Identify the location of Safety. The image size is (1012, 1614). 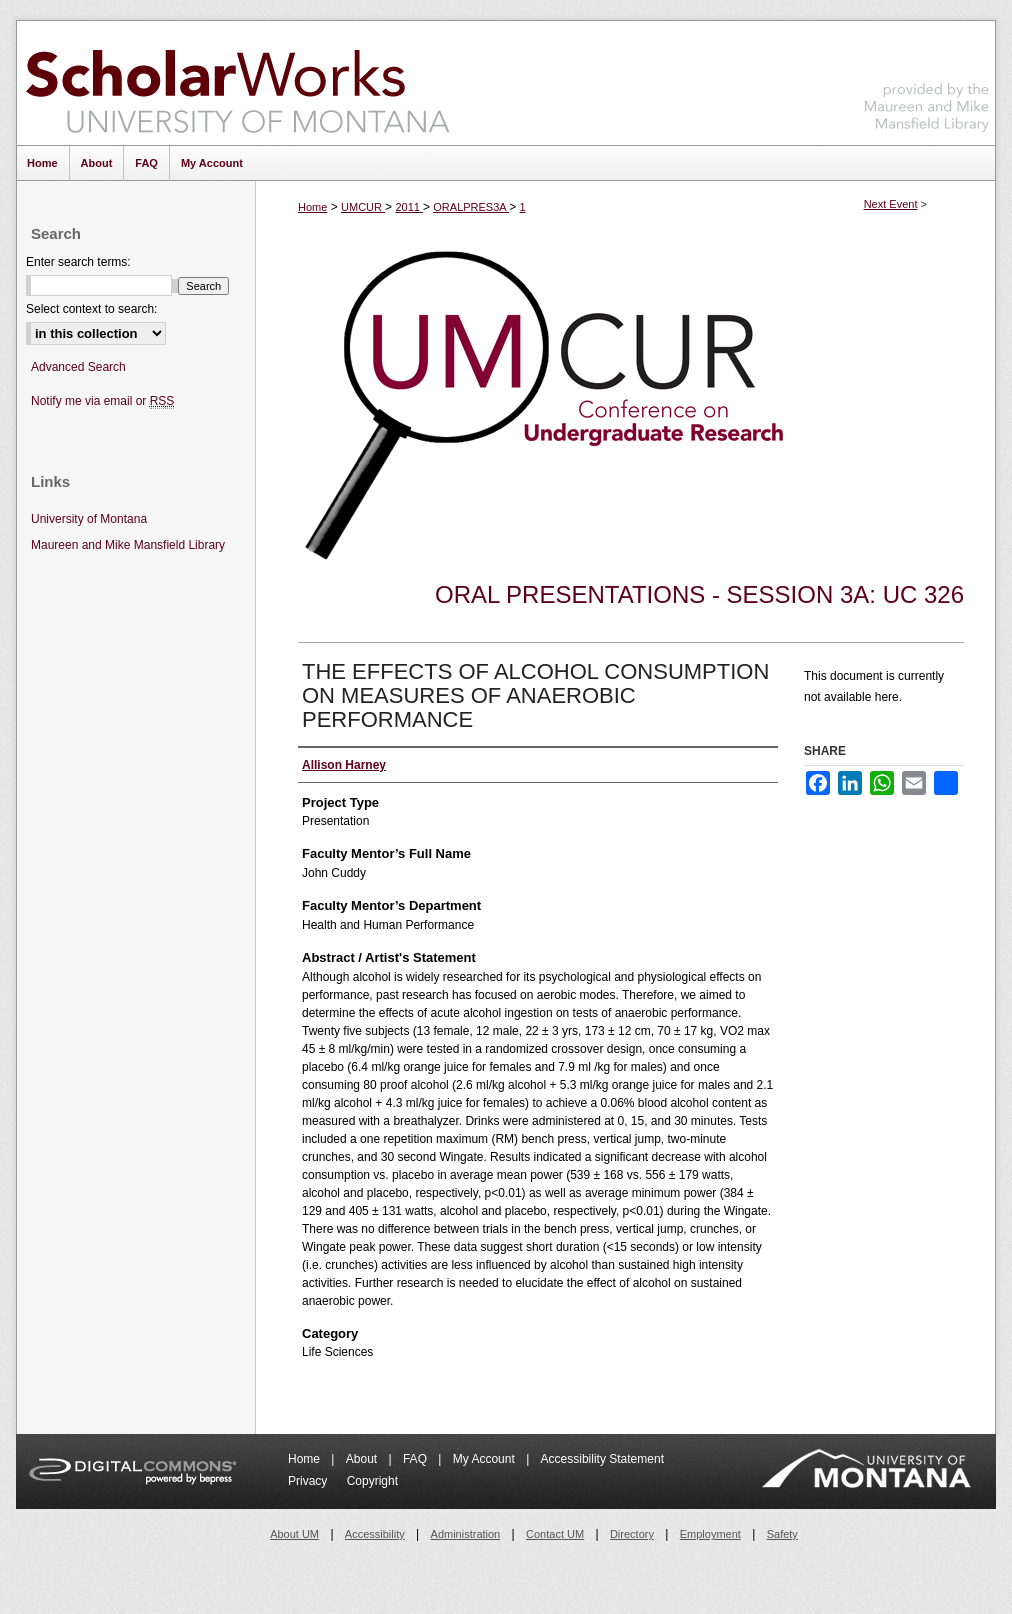
(782, 1534).